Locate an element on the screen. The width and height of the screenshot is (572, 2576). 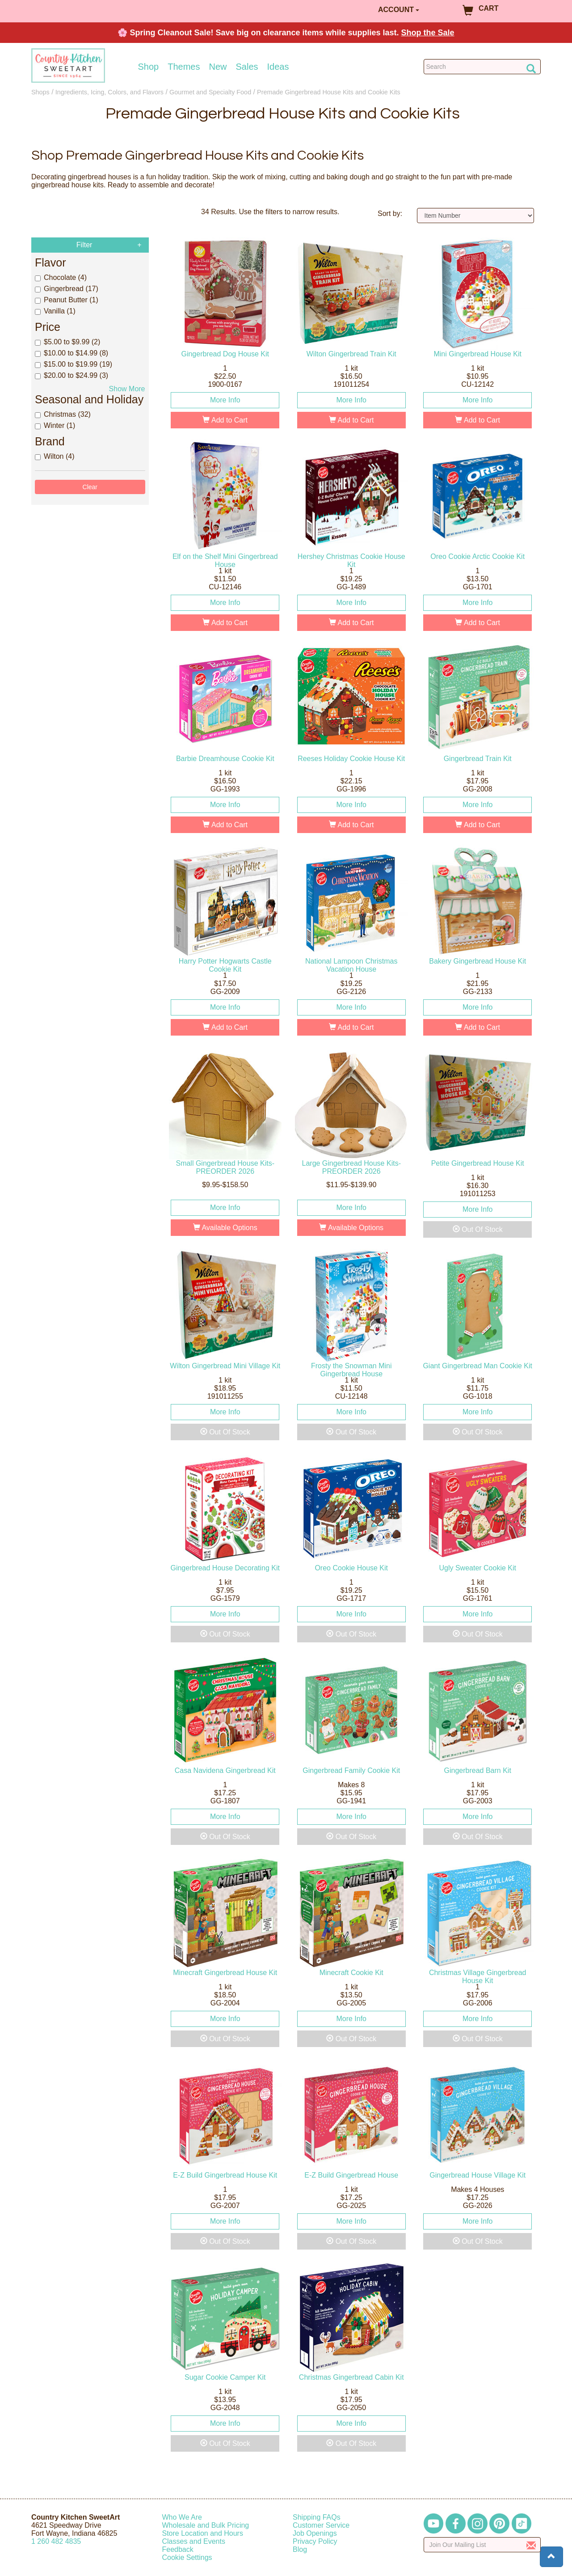
Blog is located at coordinates (300, 2549).